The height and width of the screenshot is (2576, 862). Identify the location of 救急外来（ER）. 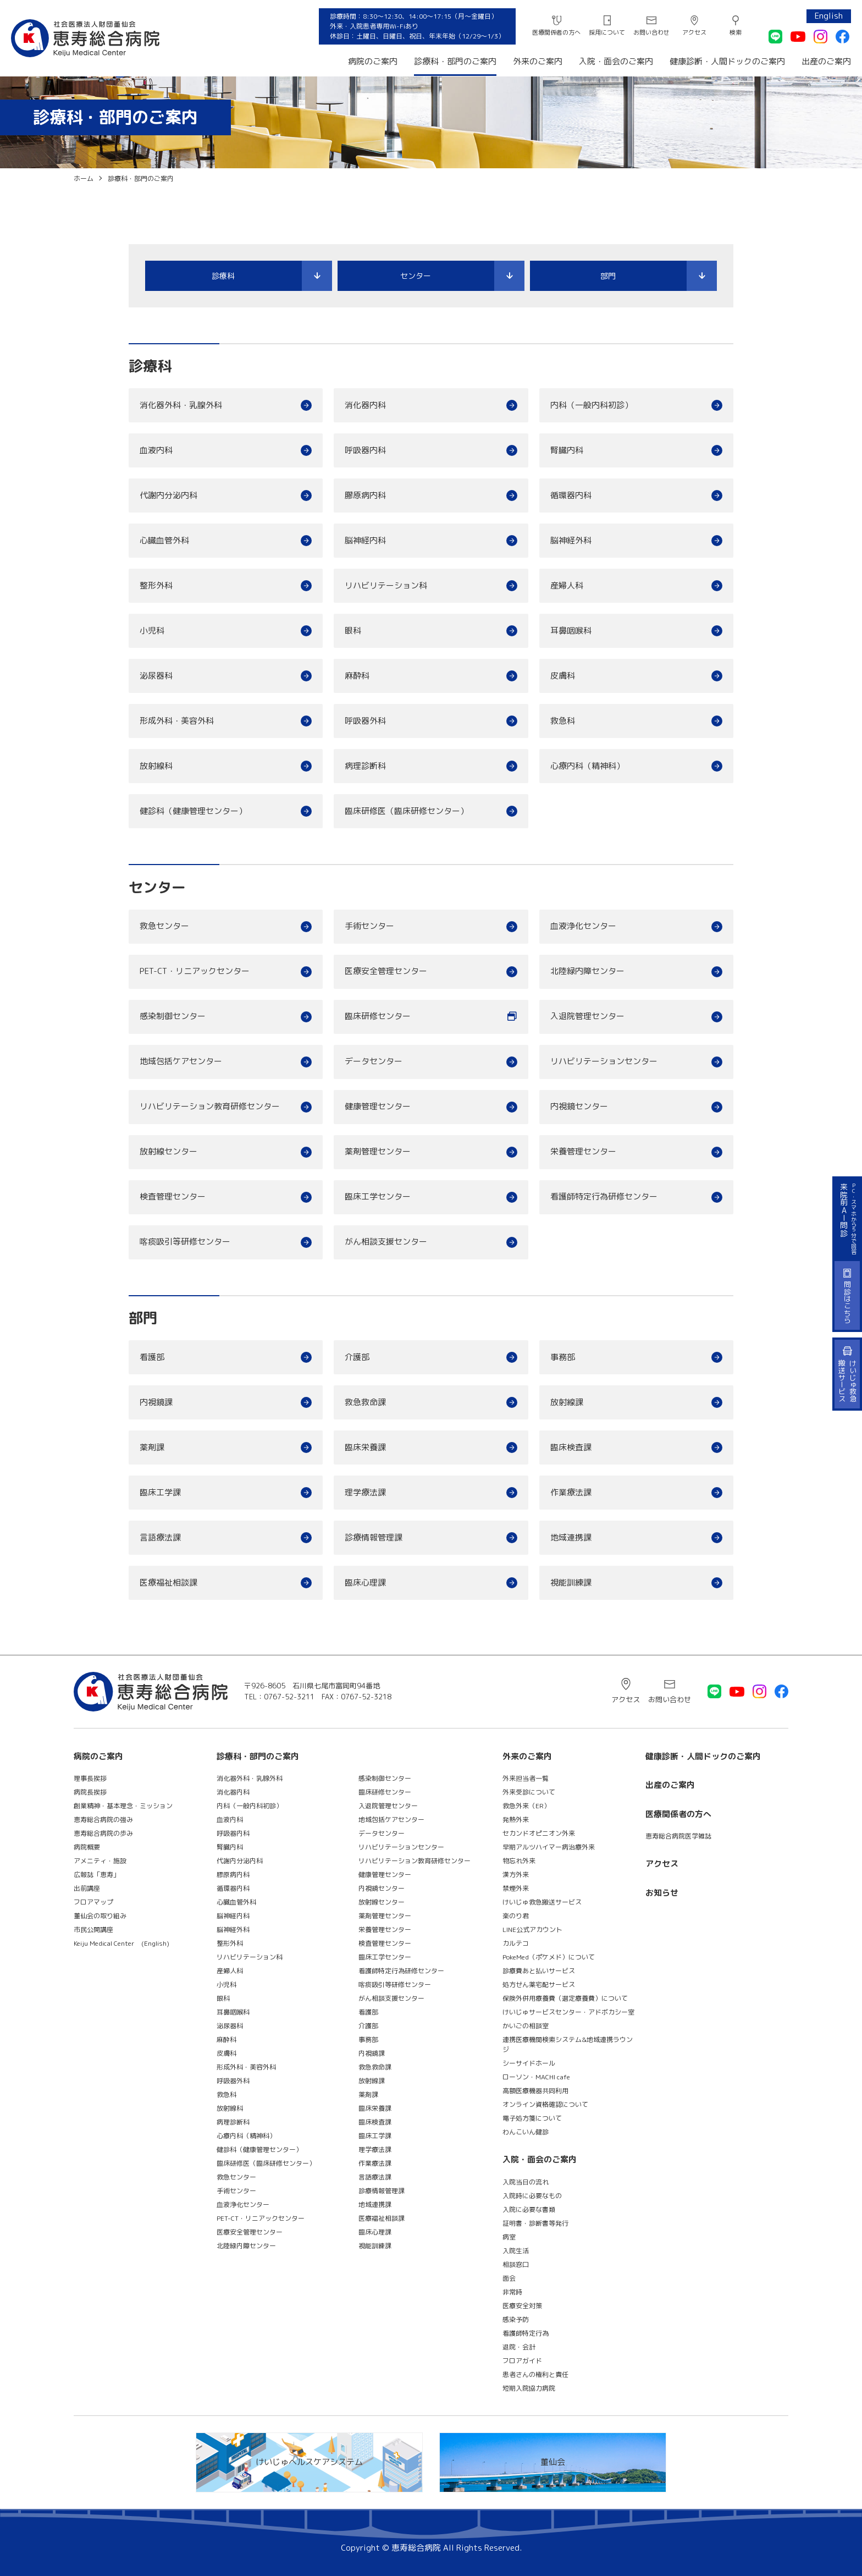
(526, 1805).